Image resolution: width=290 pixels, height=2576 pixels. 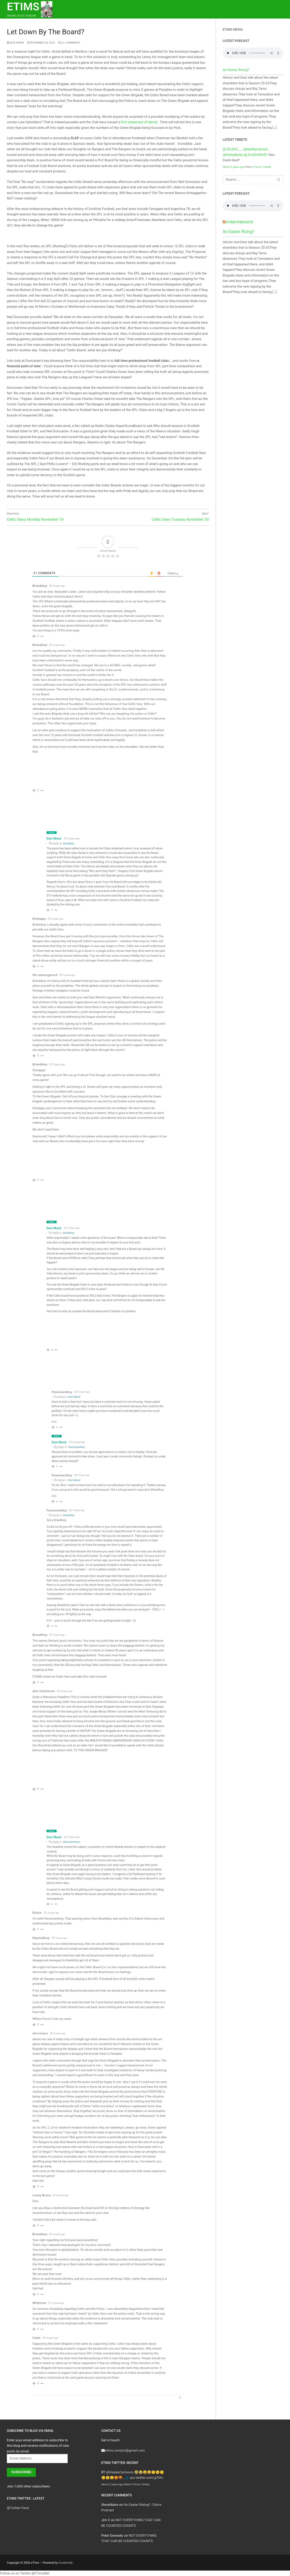 What do you see at coordinates (261, 166) in the screenshot?
I see `E-Tims's Twitter` at bounding box center [261, 166].